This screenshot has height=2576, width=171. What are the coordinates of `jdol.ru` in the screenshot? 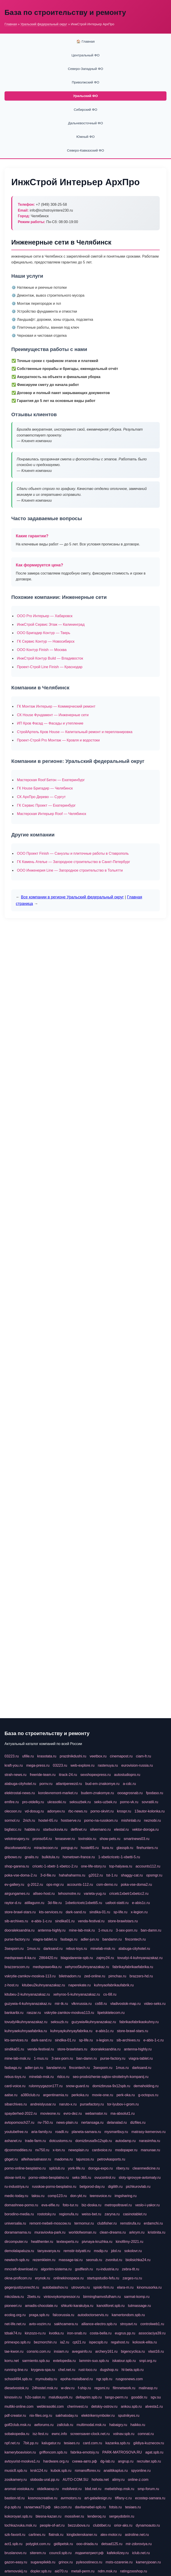 It's located at (116, 2251).